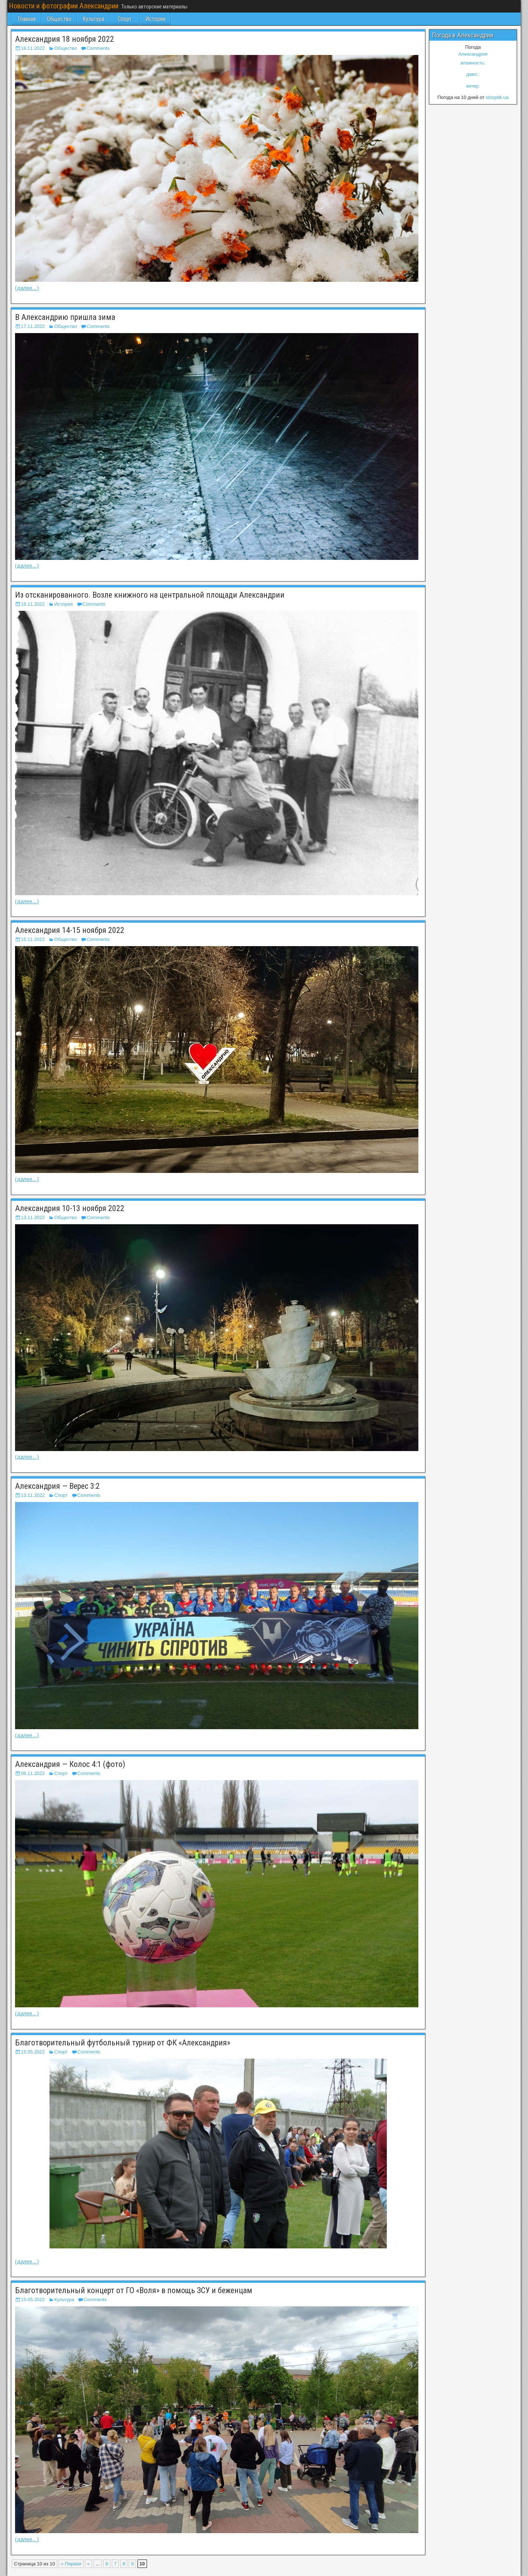  I want to click on Александрия 14-15 ноября 2022, so click(69, 930).